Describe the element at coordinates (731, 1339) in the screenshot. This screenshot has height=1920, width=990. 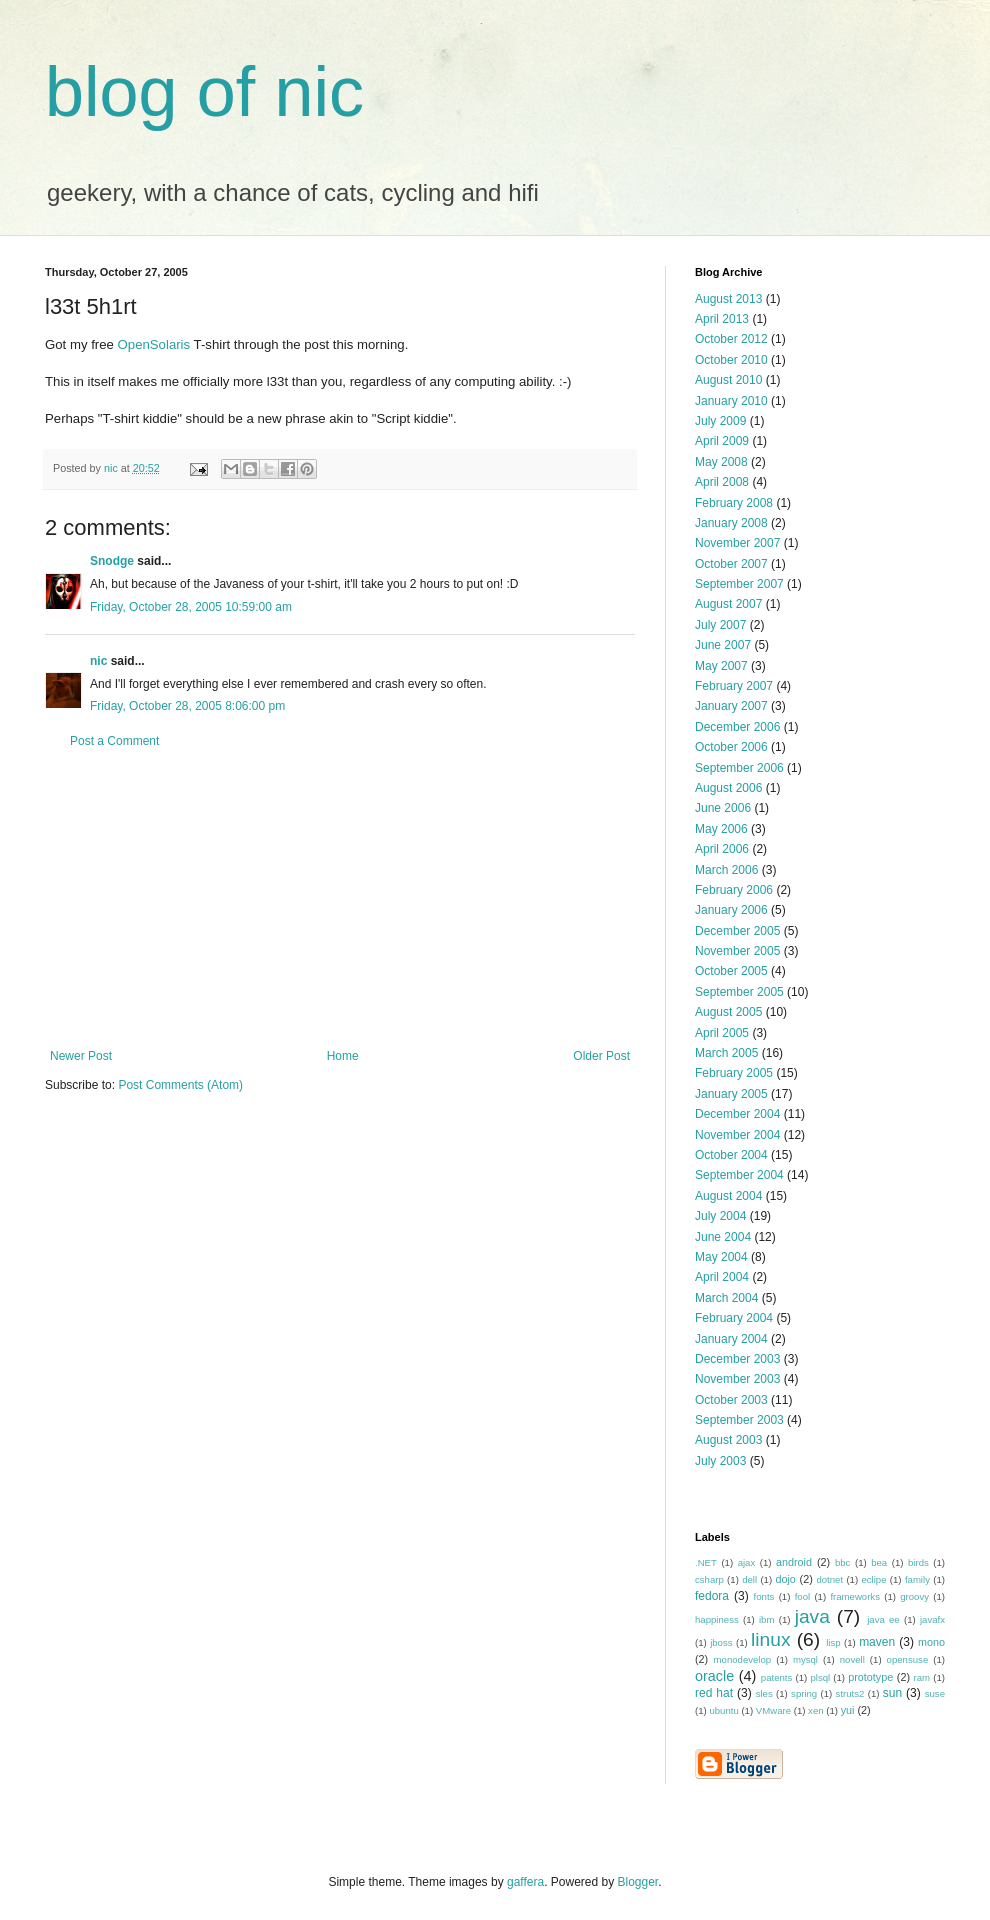
I see `January 2004` at that location.